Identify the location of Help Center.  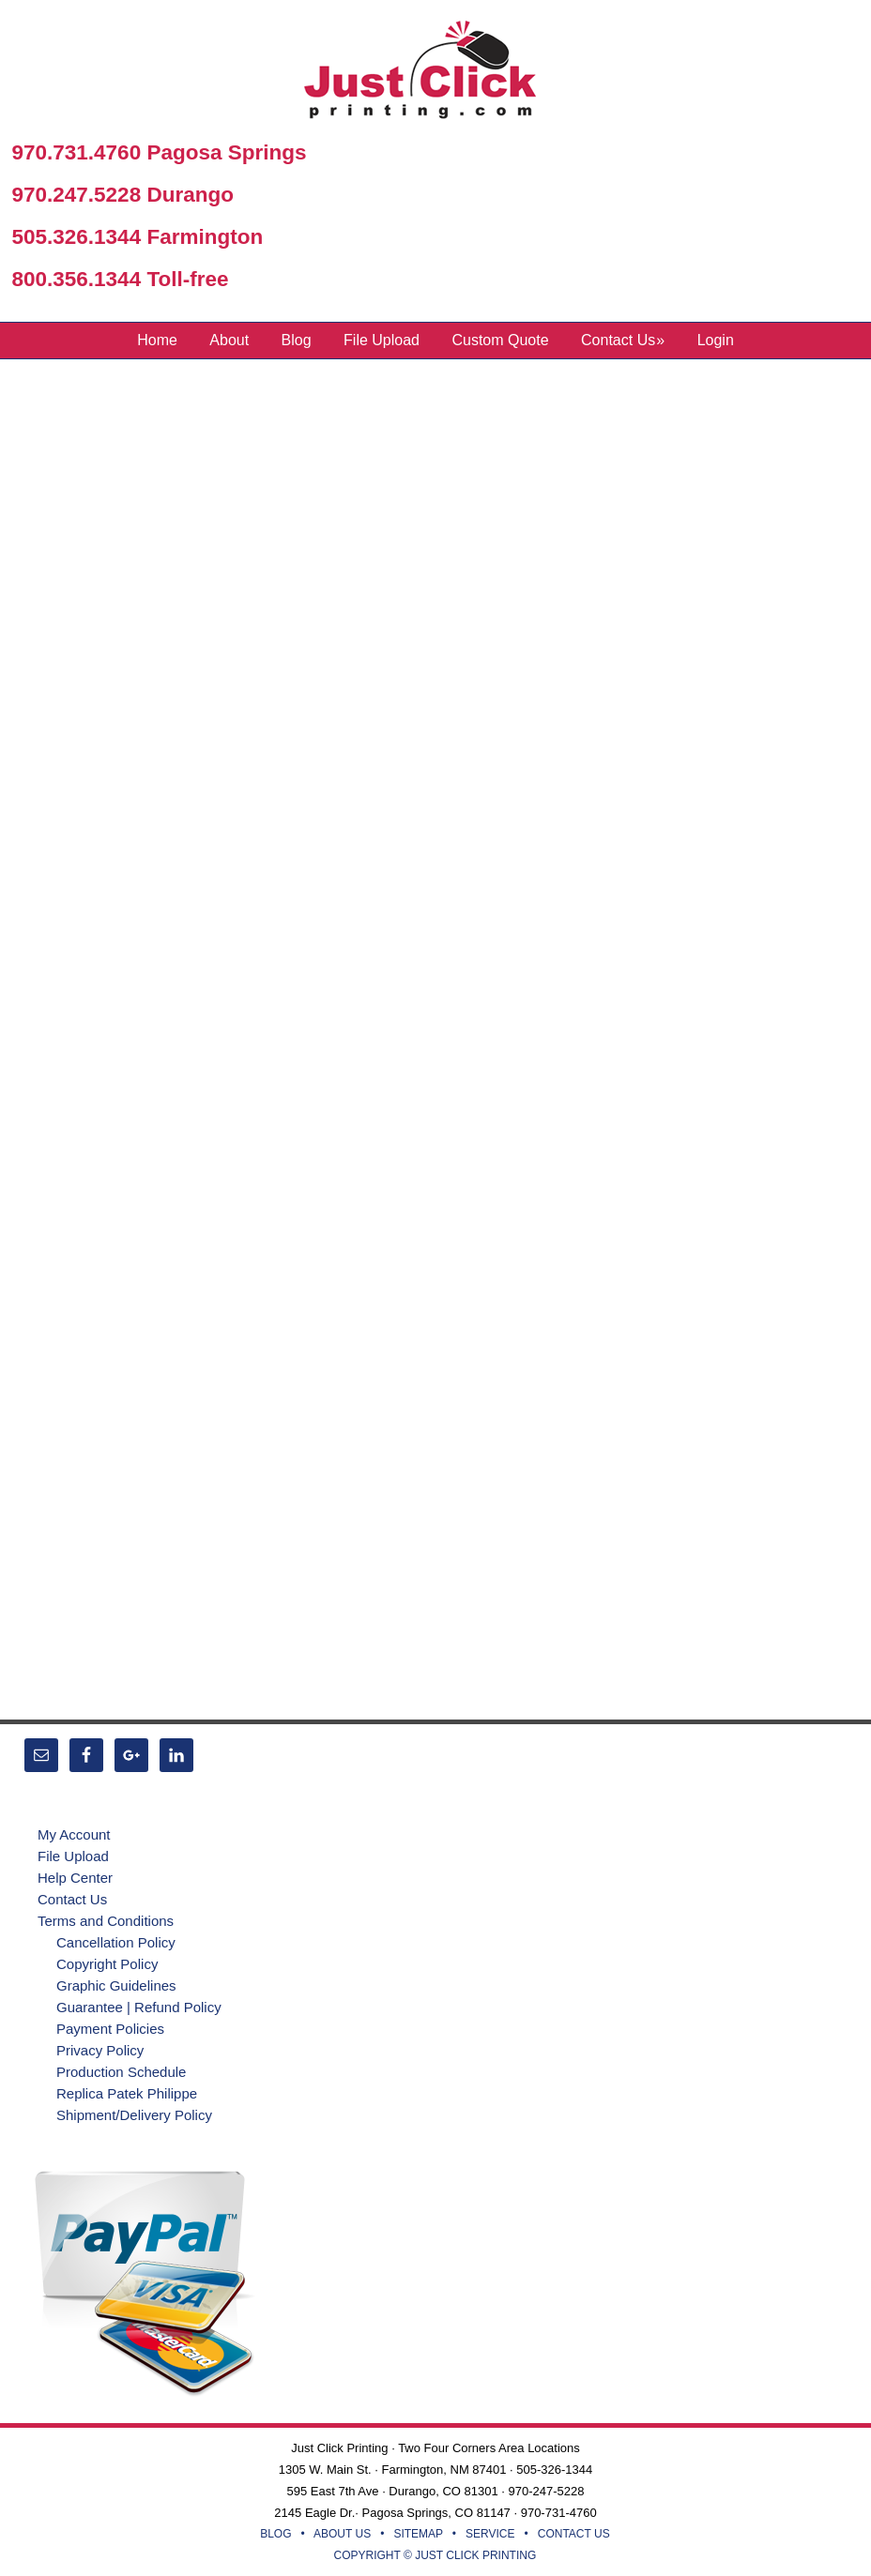
(75, 1878).